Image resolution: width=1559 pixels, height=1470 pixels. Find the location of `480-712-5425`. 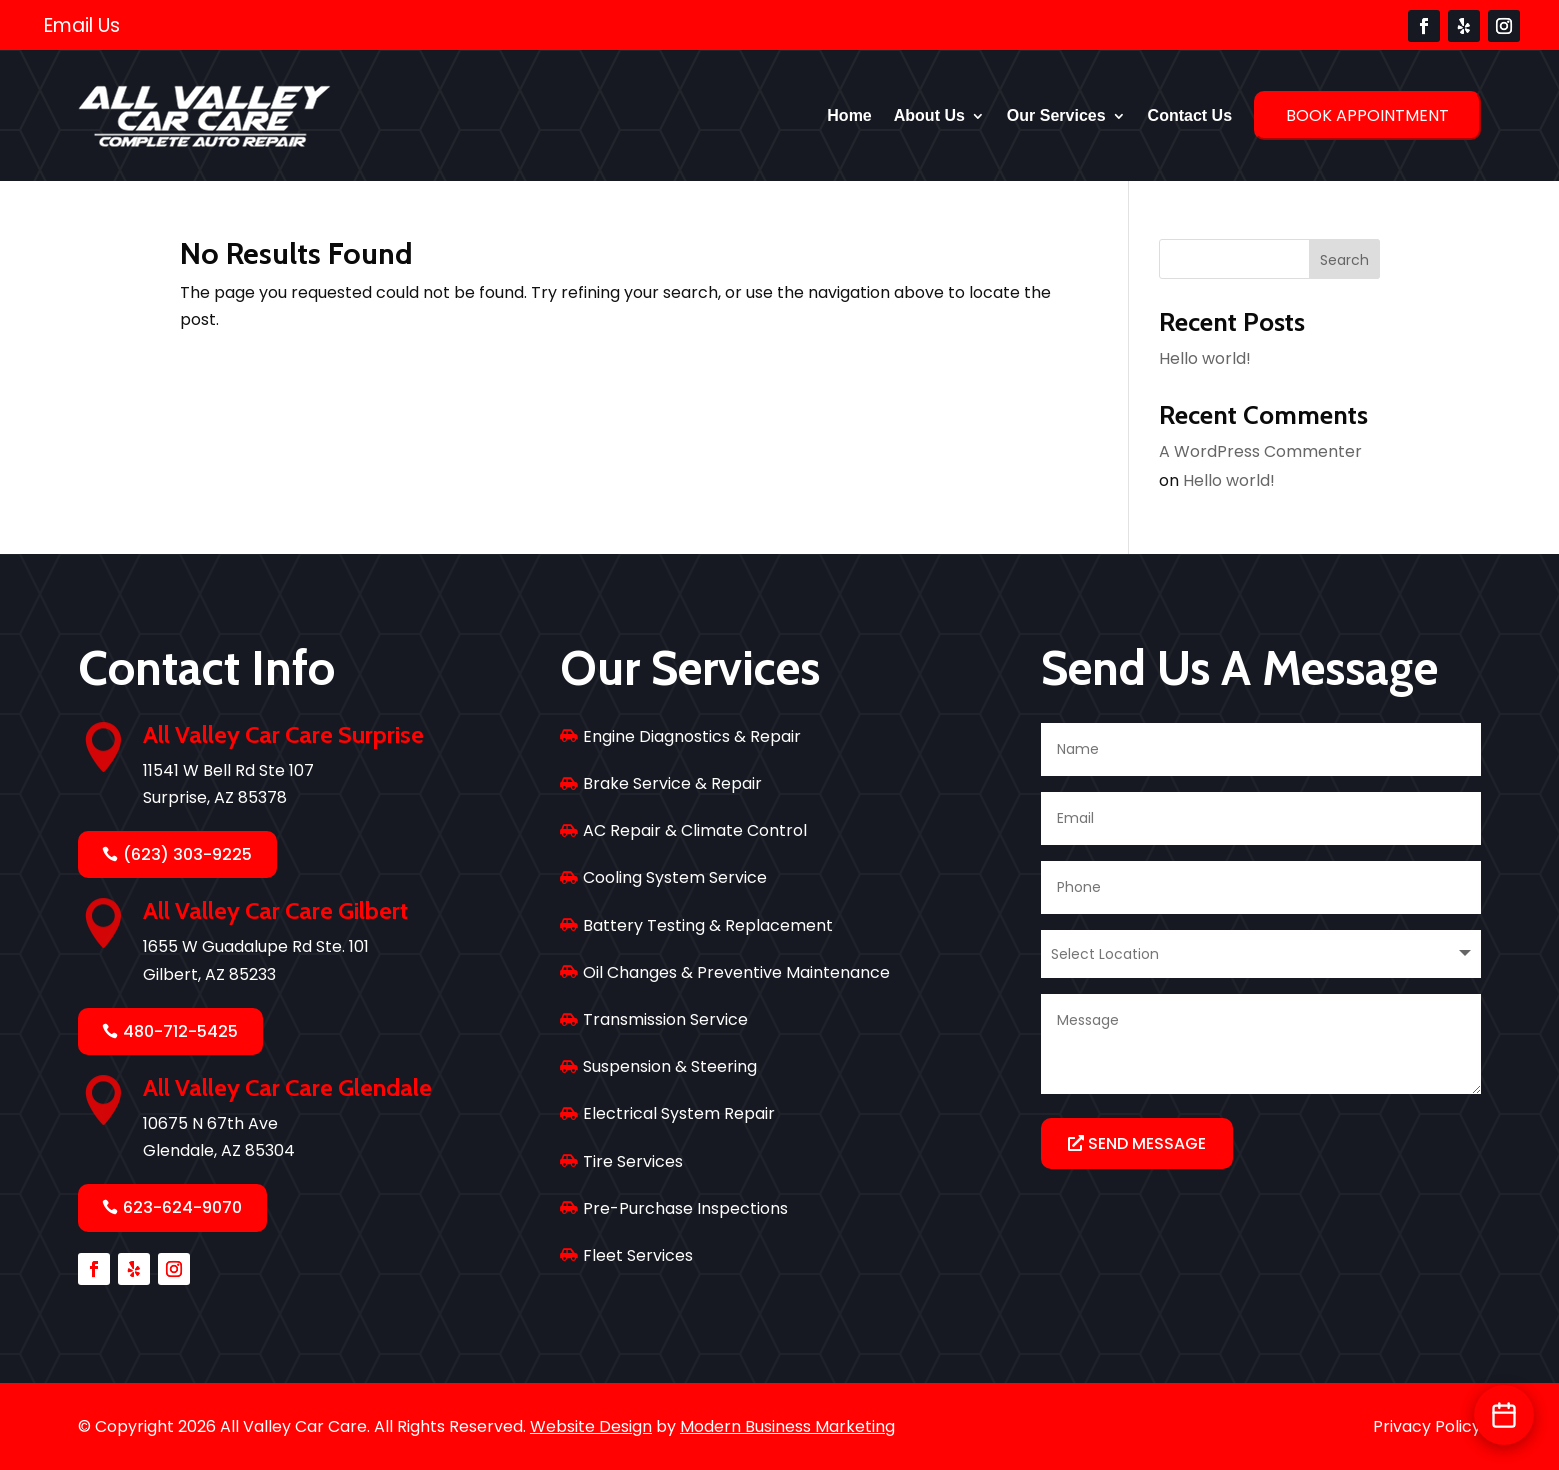

480-712-5425 is located at coordinates (180, 1031).